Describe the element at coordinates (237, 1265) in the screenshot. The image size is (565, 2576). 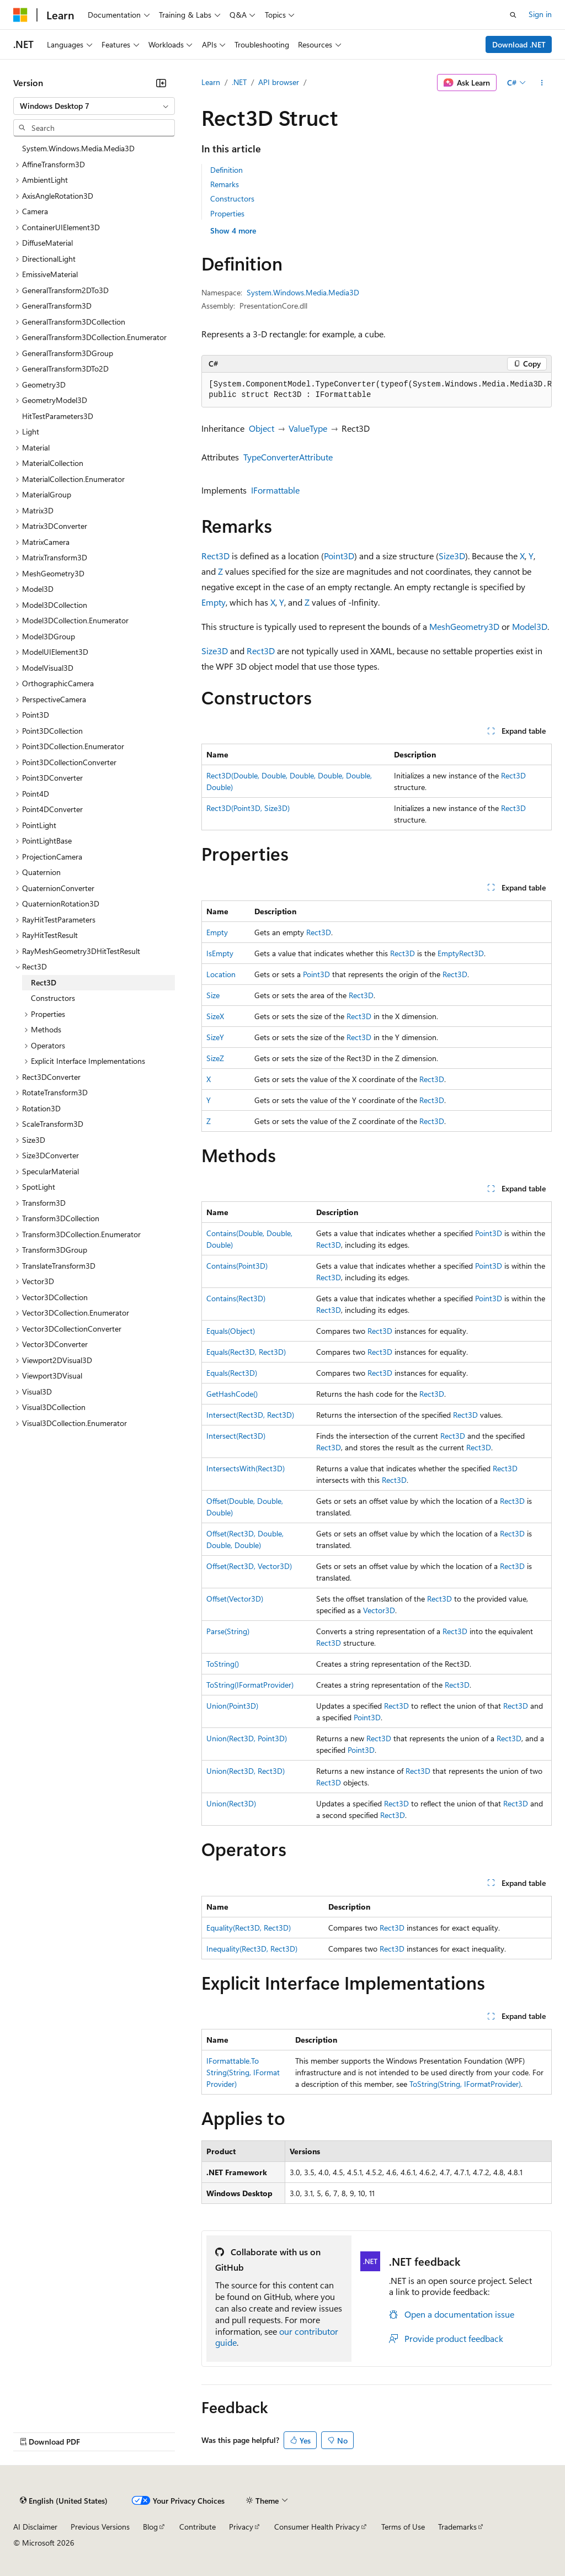
I see `Contains(Point3D)` at that location.